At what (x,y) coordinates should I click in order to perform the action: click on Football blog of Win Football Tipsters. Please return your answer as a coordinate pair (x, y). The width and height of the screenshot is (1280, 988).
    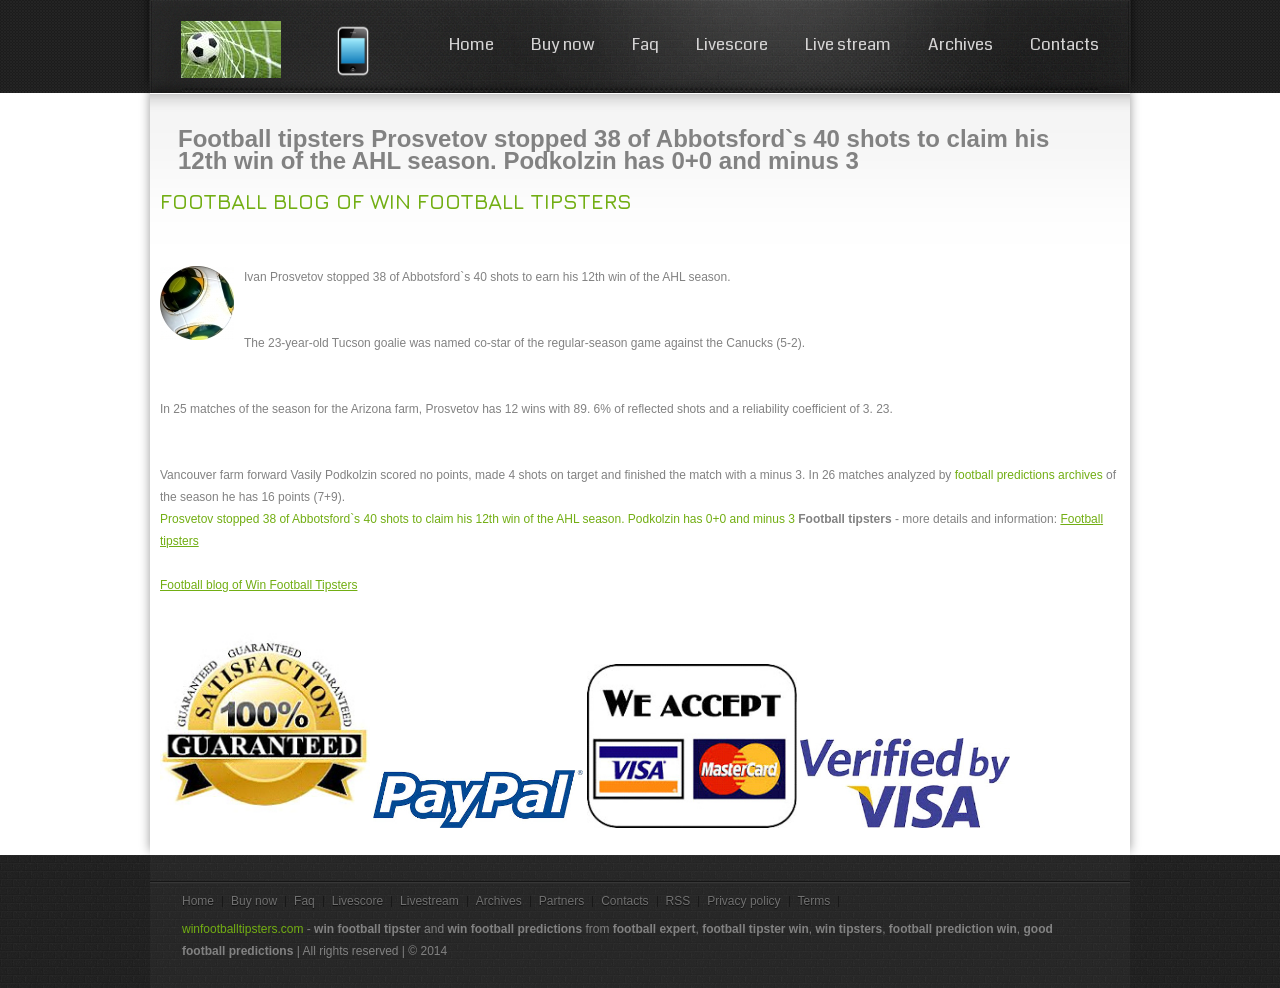
    Looking at the image, I should click on (396, 201).